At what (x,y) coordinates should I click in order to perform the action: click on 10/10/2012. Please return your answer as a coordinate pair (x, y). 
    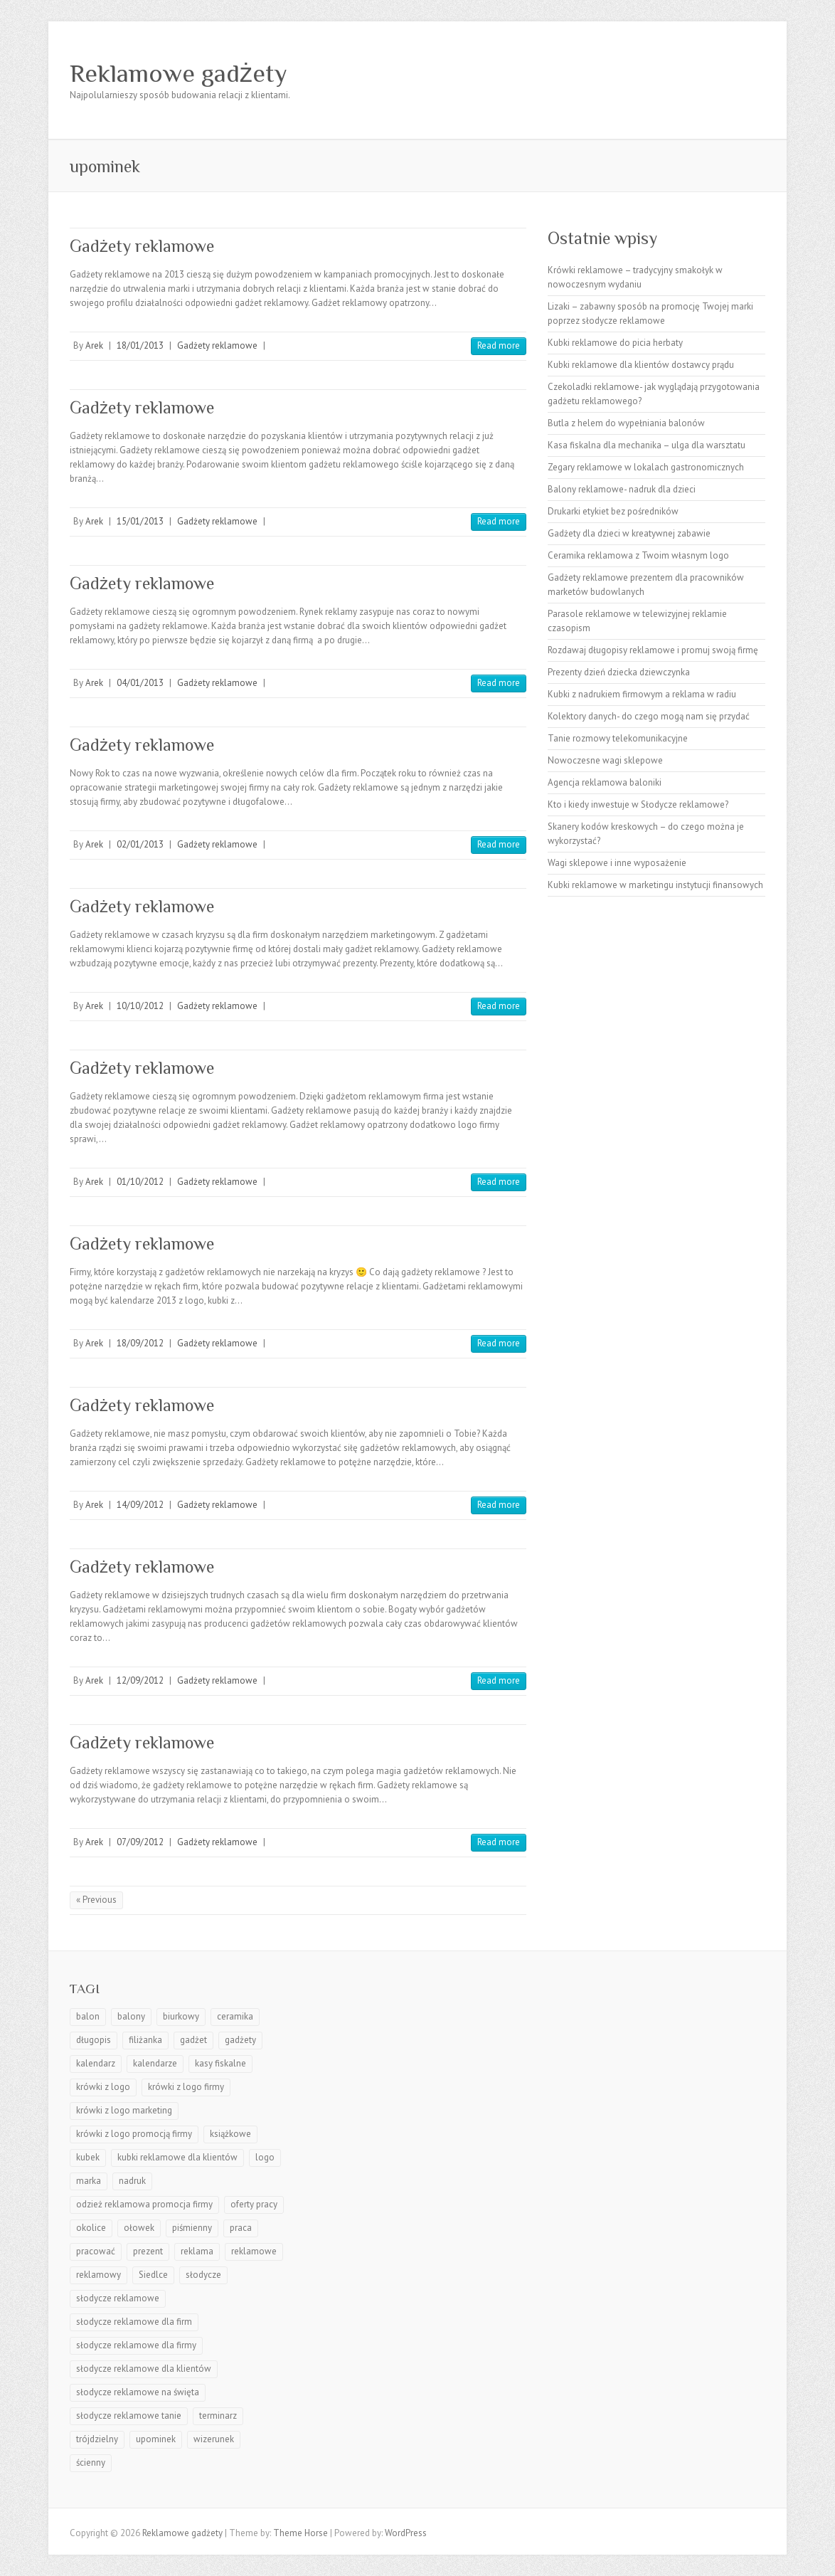
    Looking at the image, I should click on (140, 1006).